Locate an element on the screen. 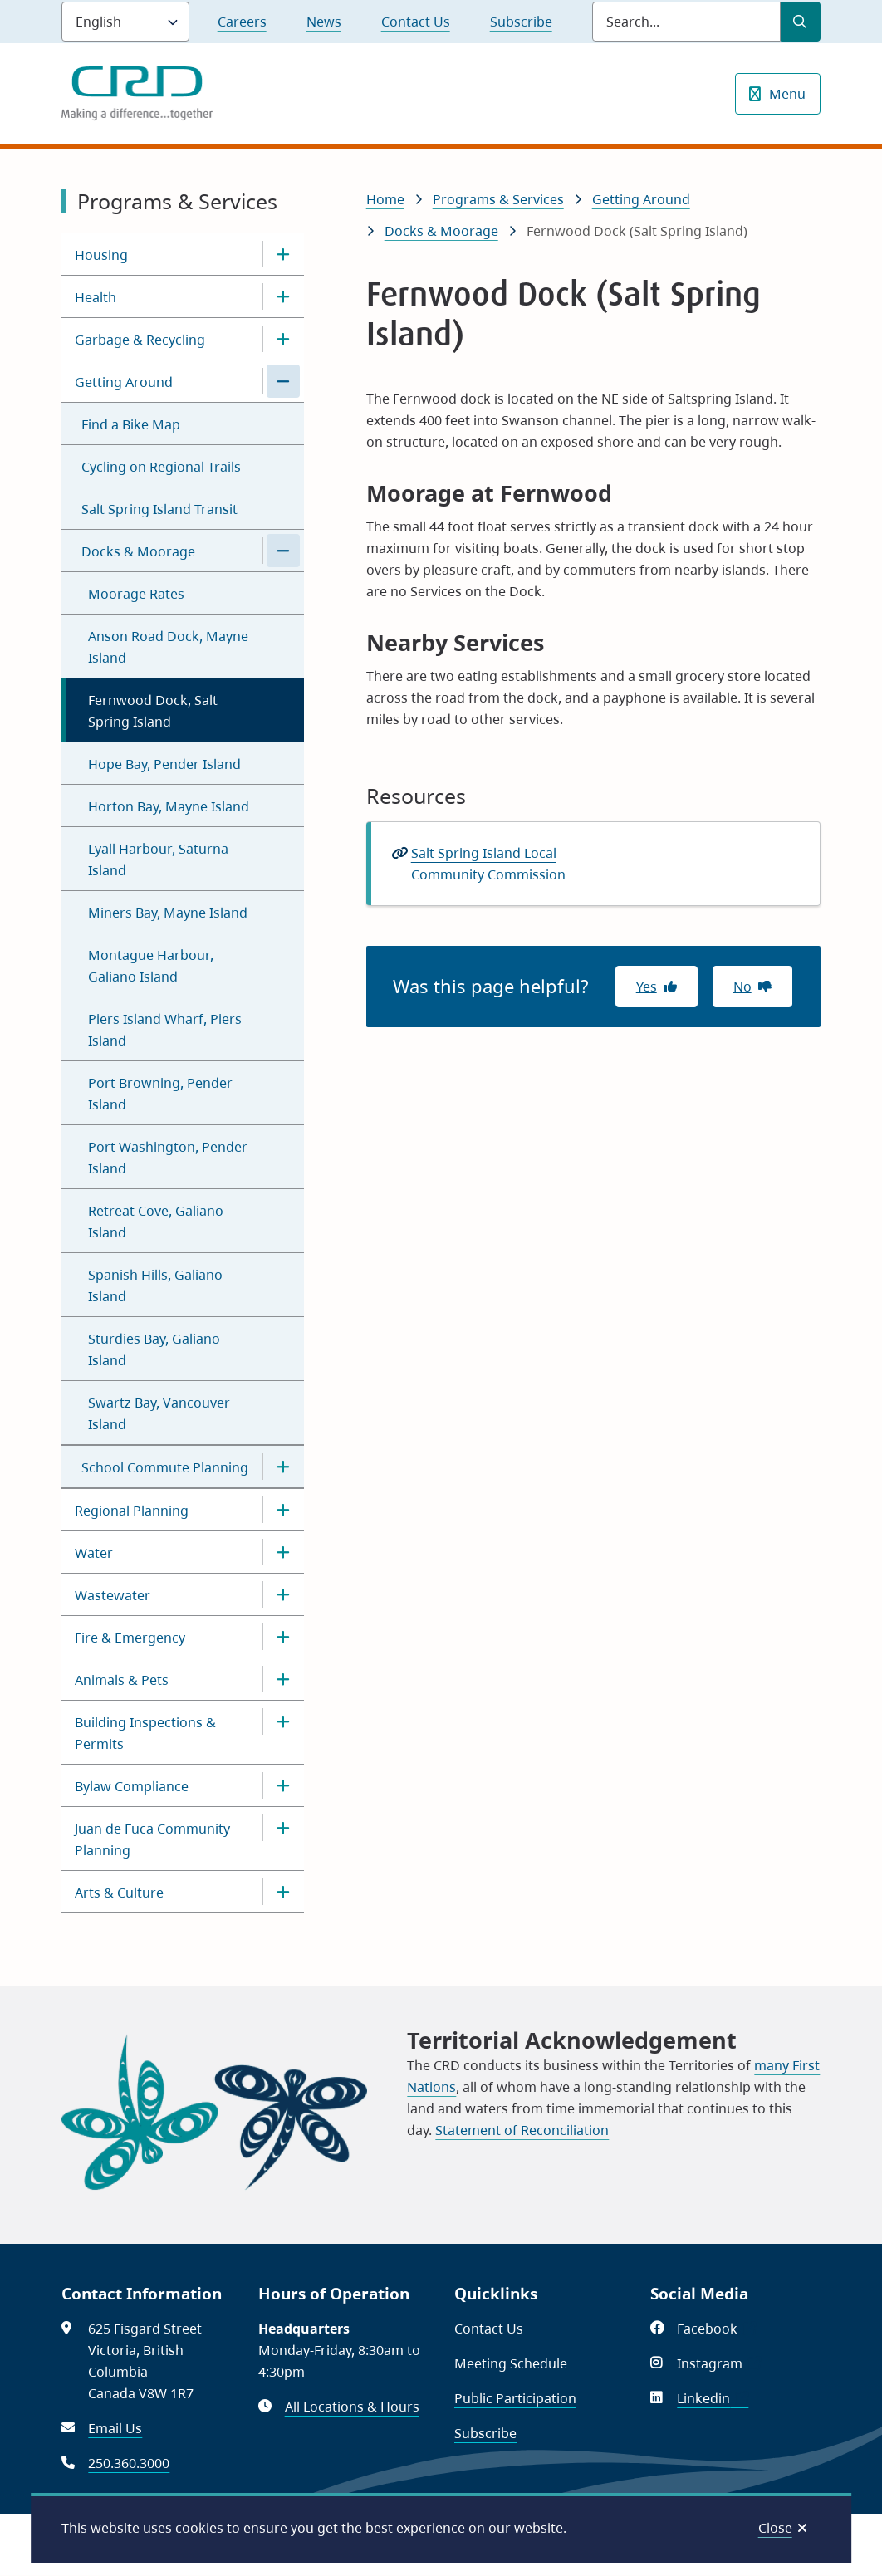 This screenshot has width=882, height=2576. Anson Road Dock, Mayne Island is located at coordinates (168, 647).